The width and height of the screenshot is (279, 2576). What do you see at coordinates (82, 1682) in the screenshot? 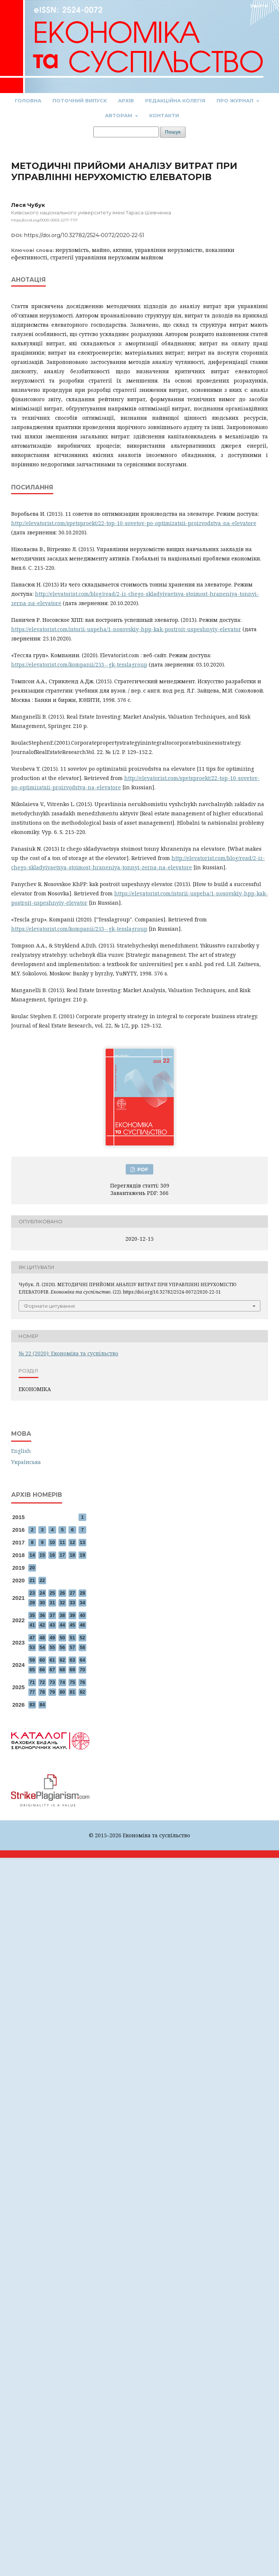
I see `76` at bounding box center [82, 1682].